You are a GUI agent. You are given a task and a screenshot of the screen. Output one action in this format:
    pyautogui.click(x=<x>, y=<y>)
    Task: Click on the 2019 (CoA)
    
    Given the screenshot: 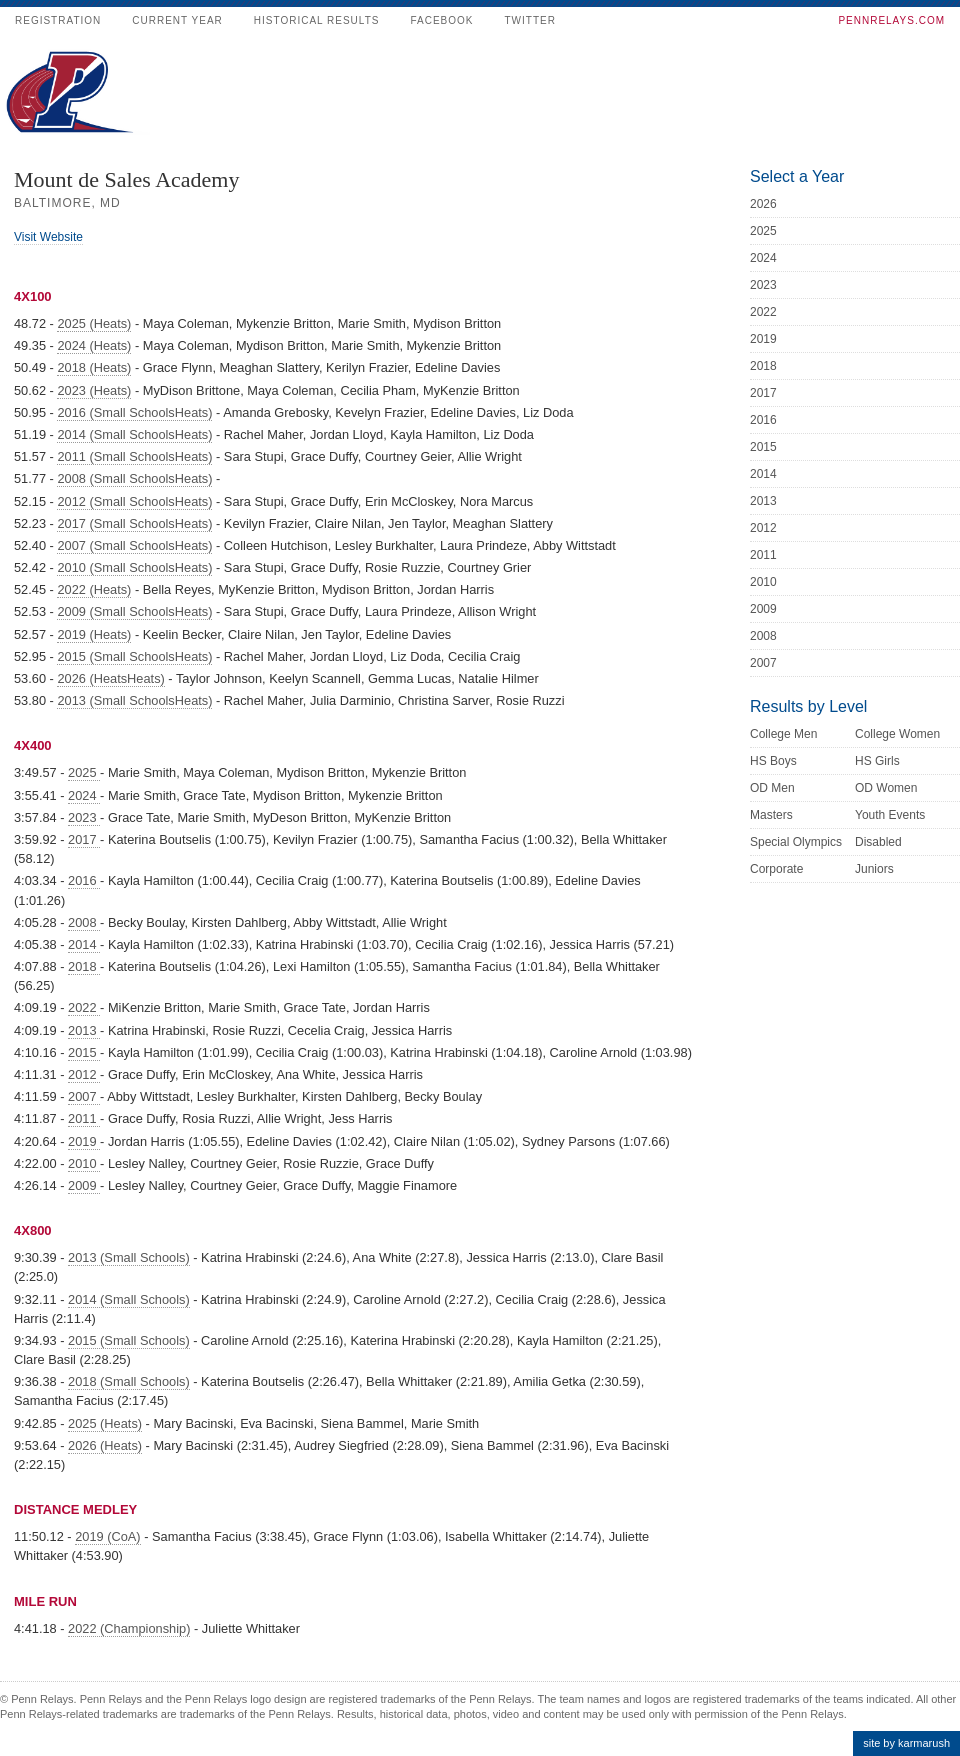 What is the action you would take?
    pyautogui.click(x=107, y=1536)
    